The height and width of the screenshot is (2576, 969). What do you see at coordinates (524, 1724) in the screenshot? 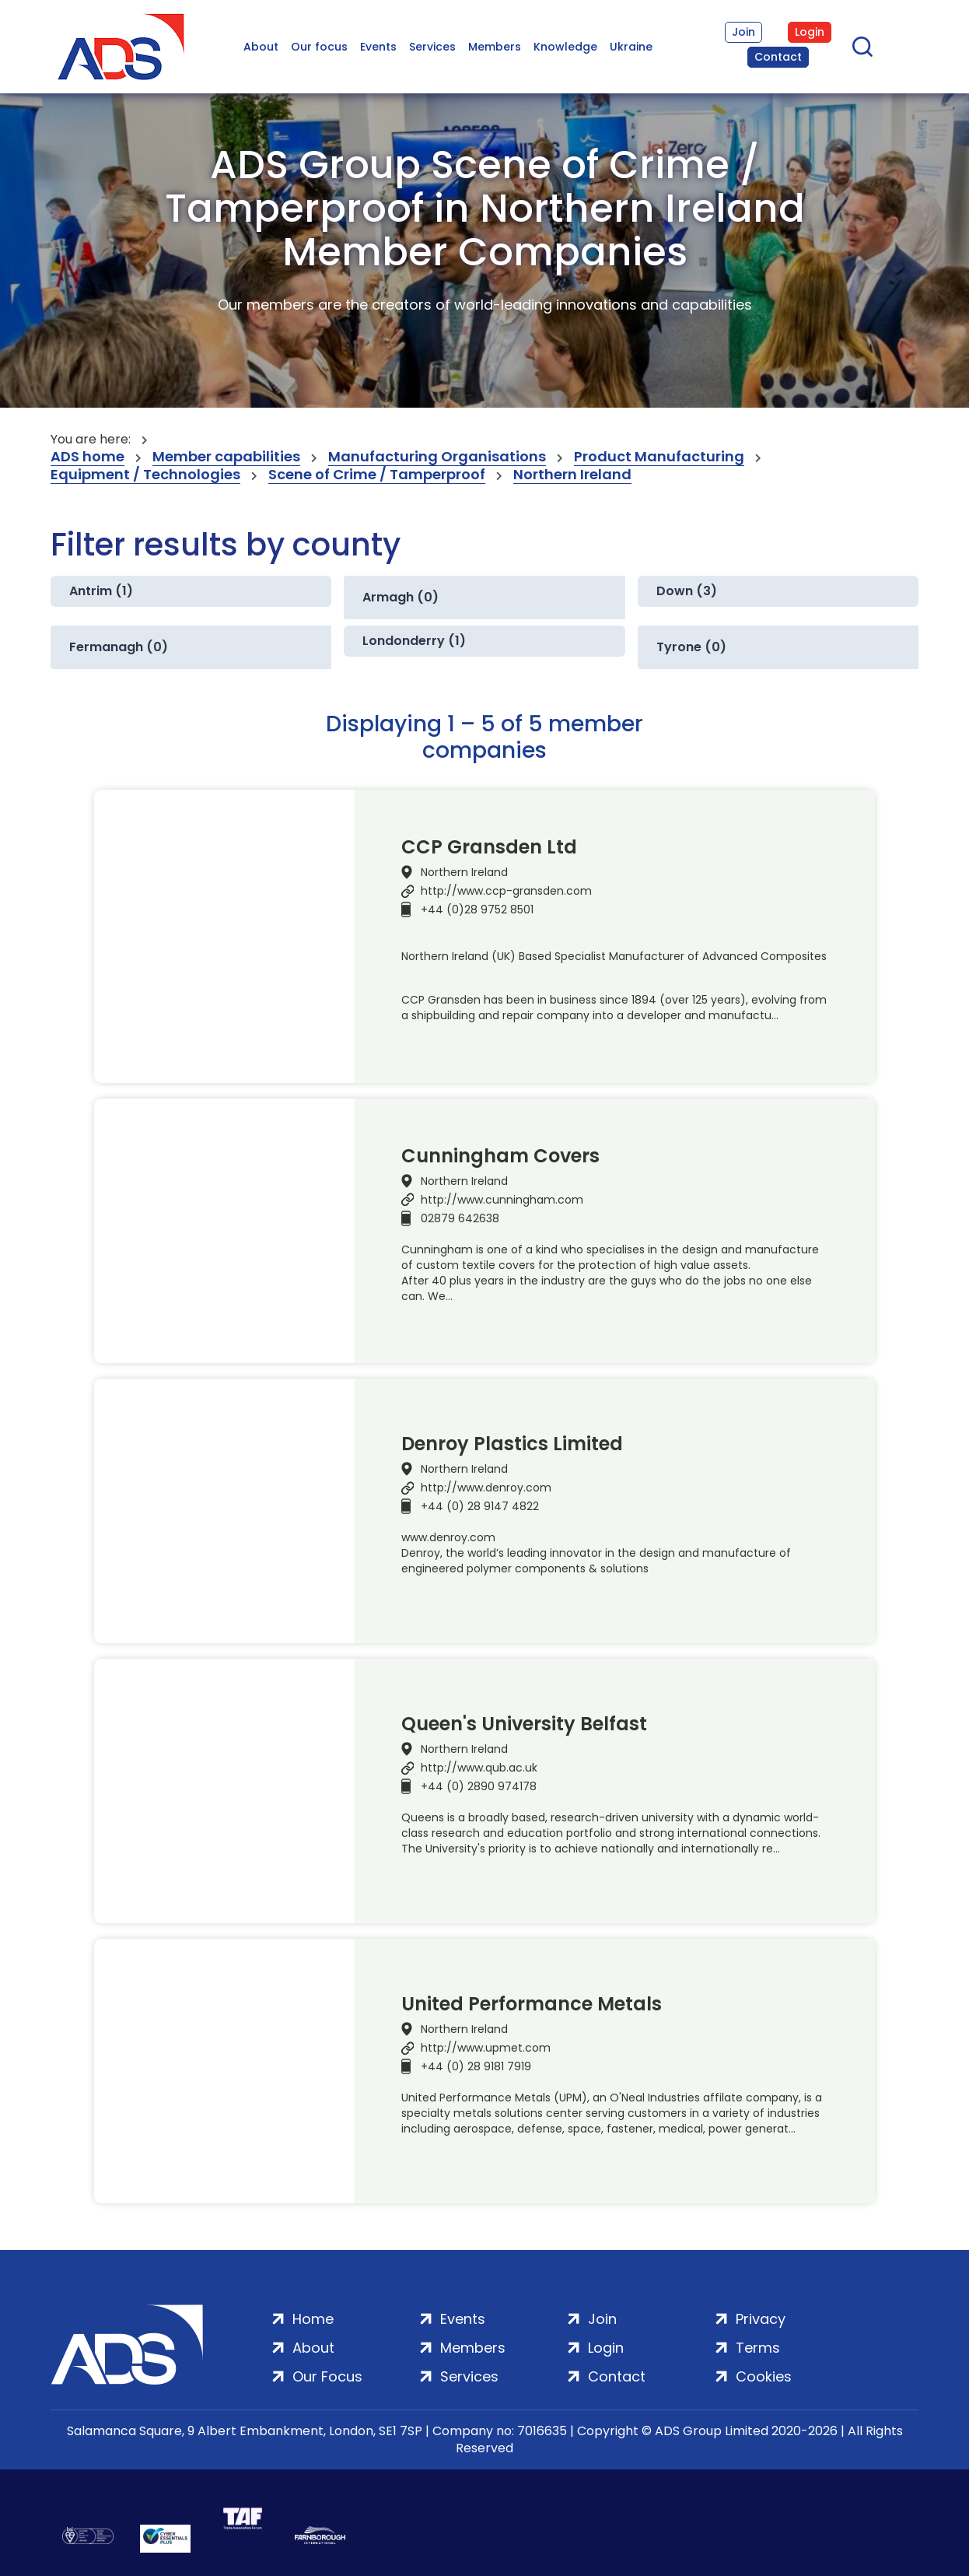
I see `Queen's University Belfast` at bounding box center [524, 1724].